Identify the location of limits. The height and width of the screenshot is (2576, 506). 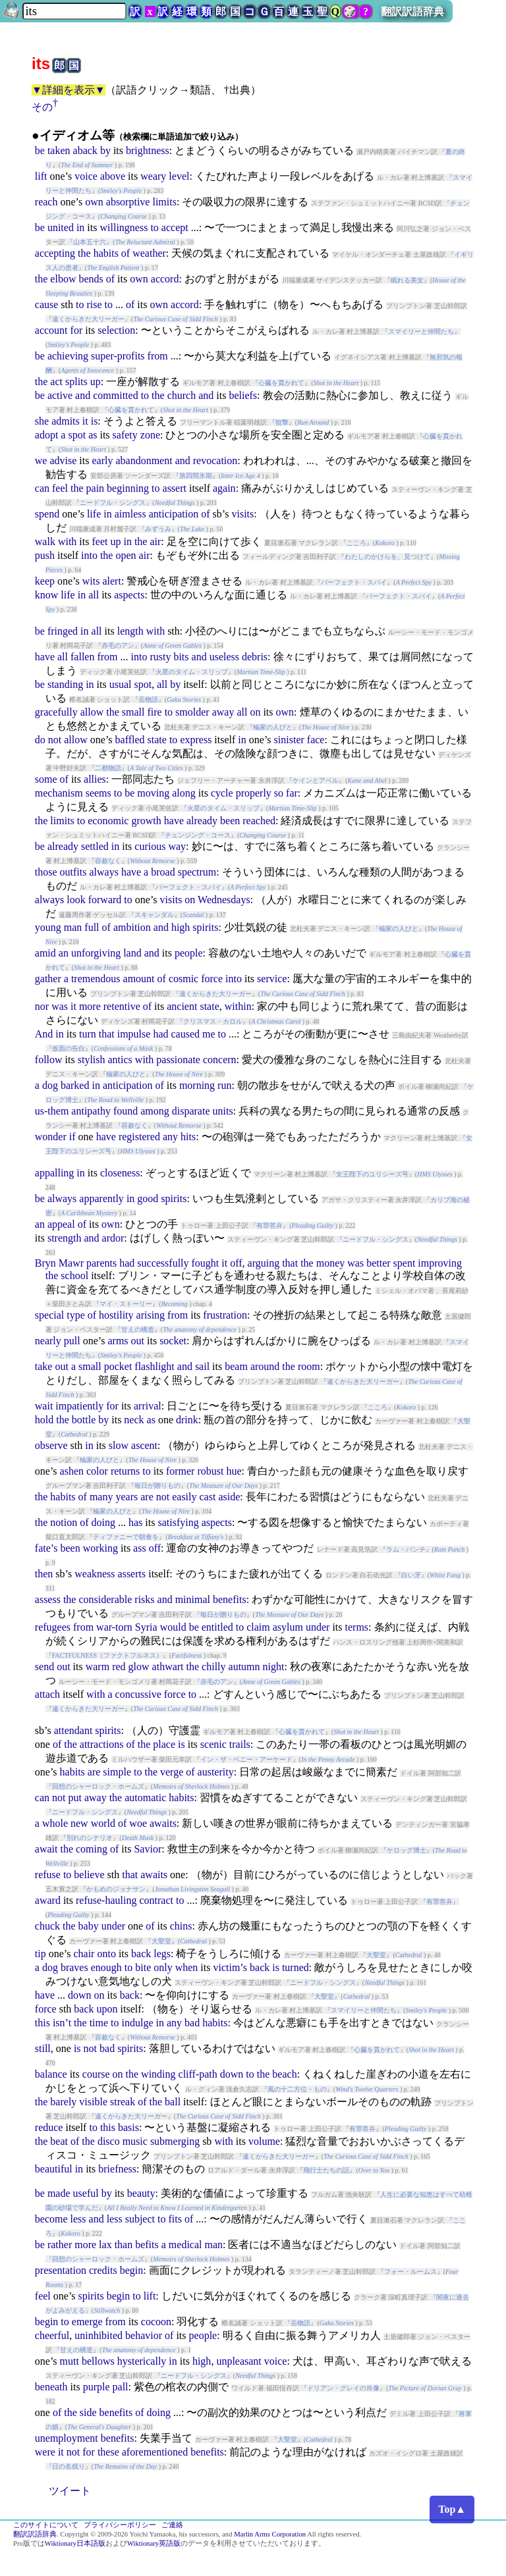
(164, 201).